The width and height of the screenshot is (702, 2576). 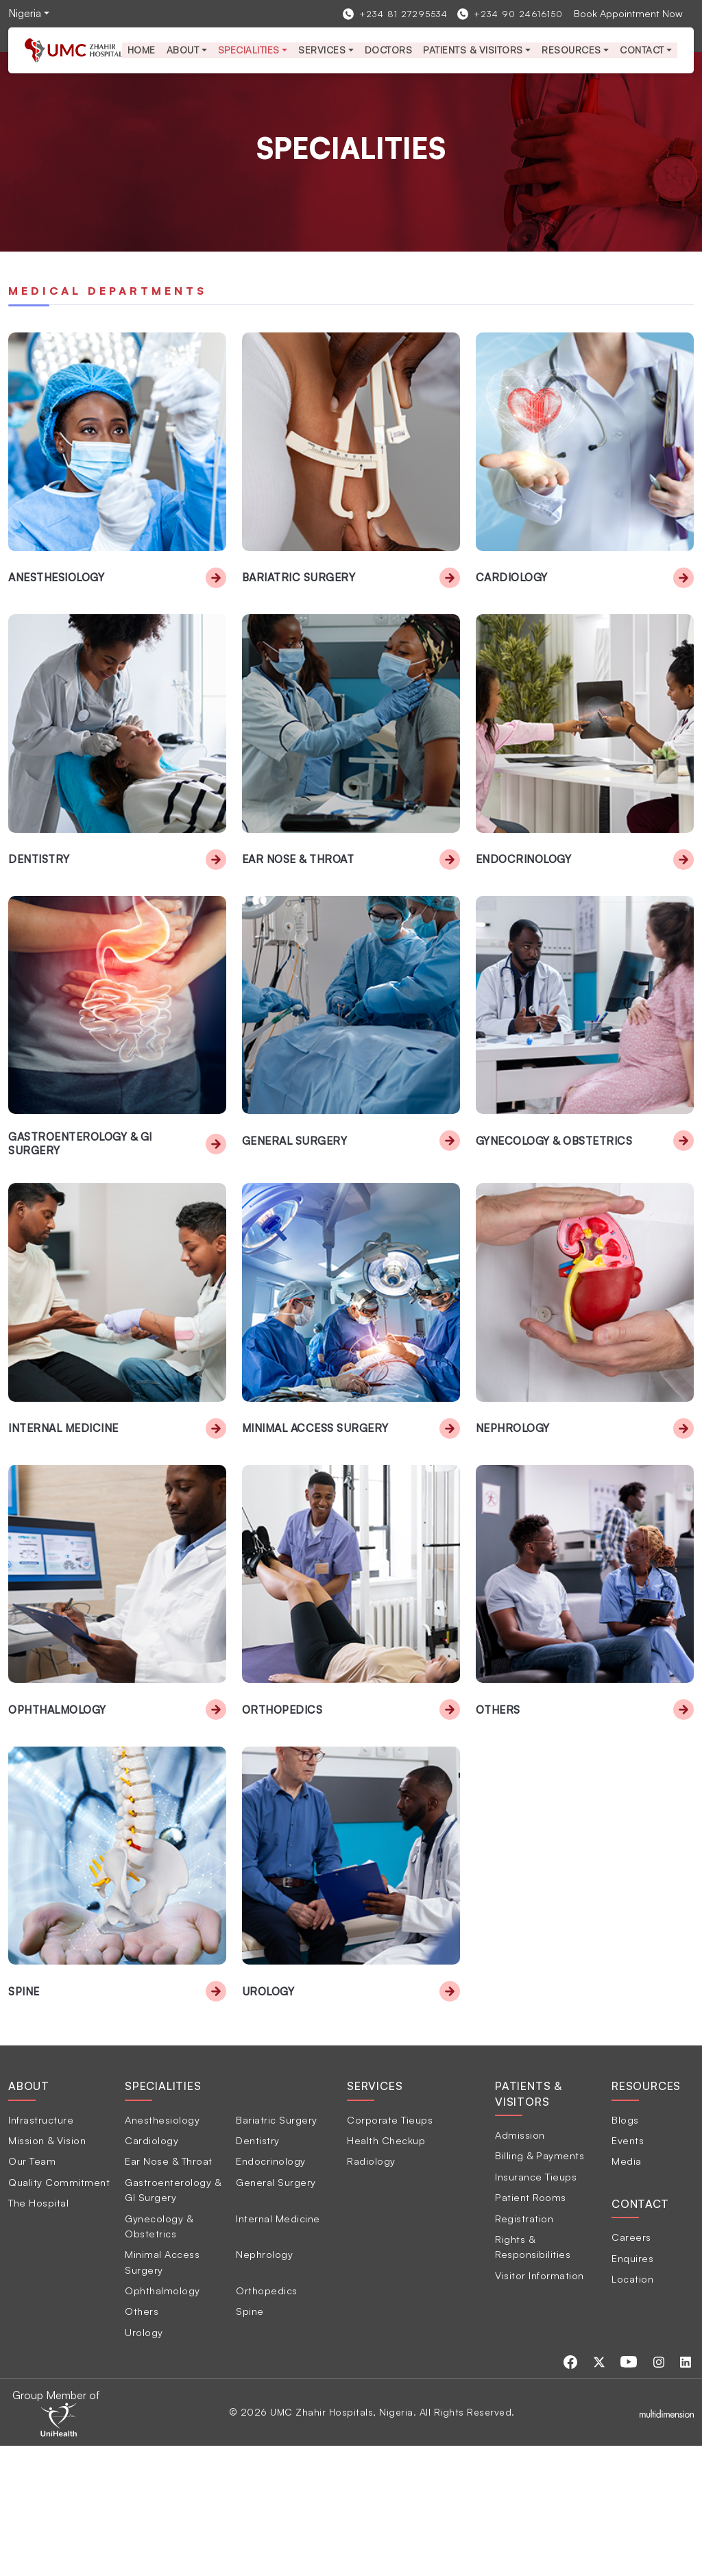 What do you see at coordinates (300, 902) in the screenshot?
I see `Ear Nose & Throat` at bounding box center [300, 902].